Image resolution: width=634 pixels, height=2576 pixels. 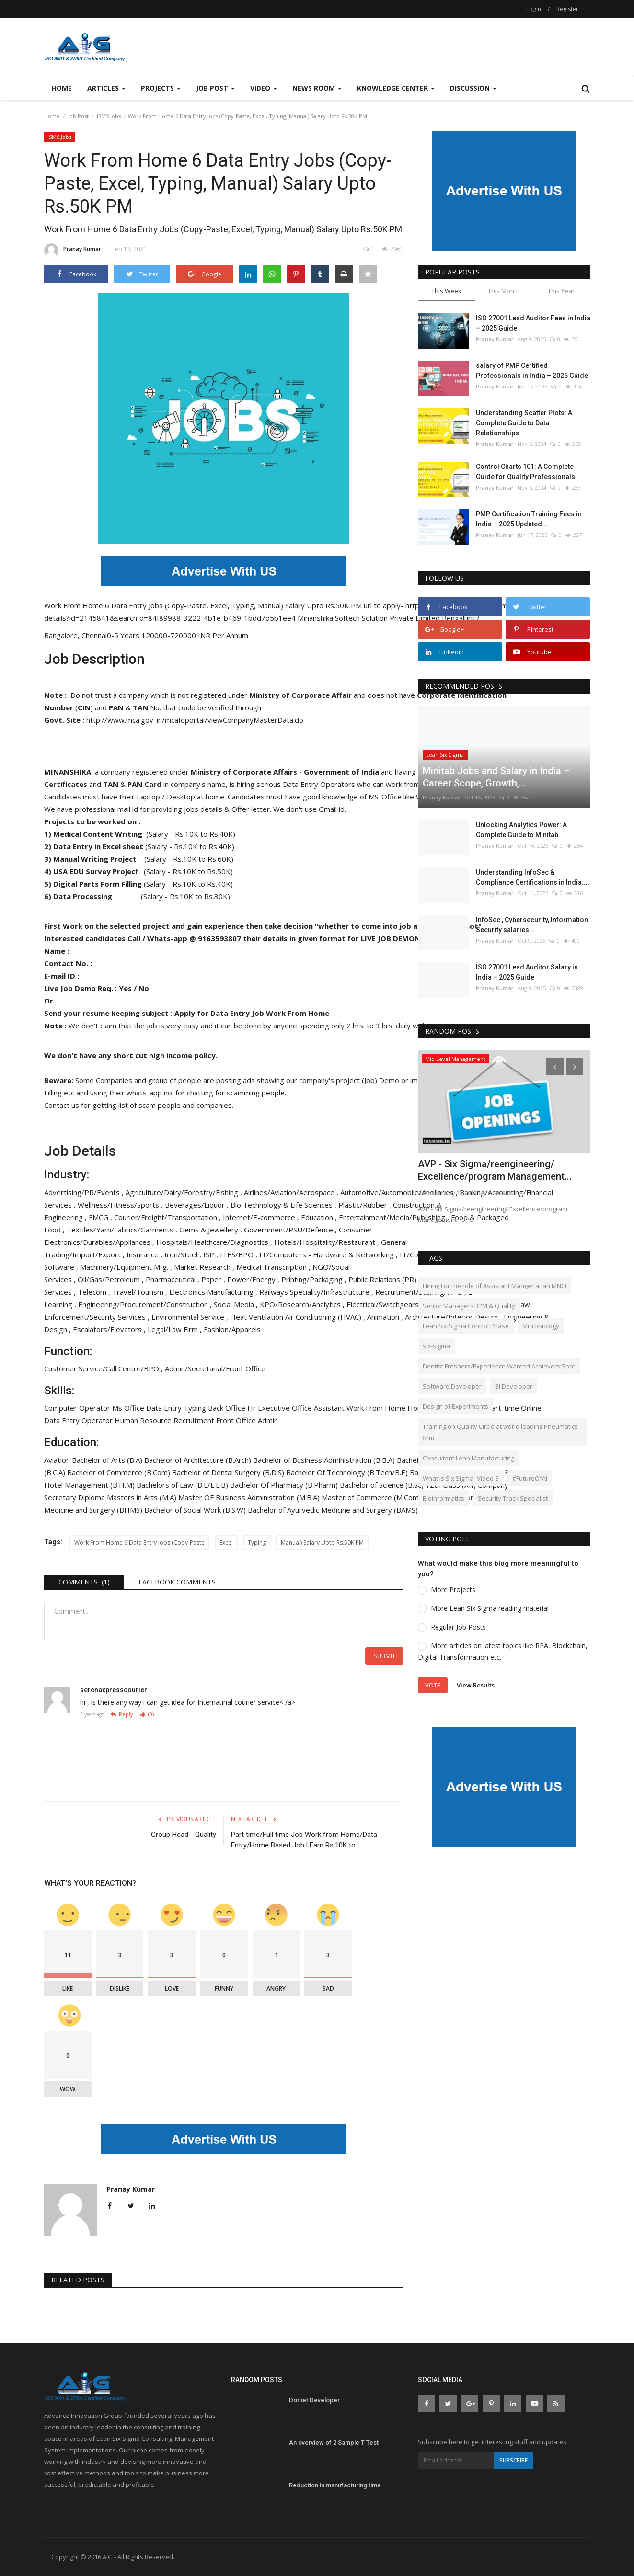 I want to click on Pharmaceutical ,, so click(x=173, y=1279).